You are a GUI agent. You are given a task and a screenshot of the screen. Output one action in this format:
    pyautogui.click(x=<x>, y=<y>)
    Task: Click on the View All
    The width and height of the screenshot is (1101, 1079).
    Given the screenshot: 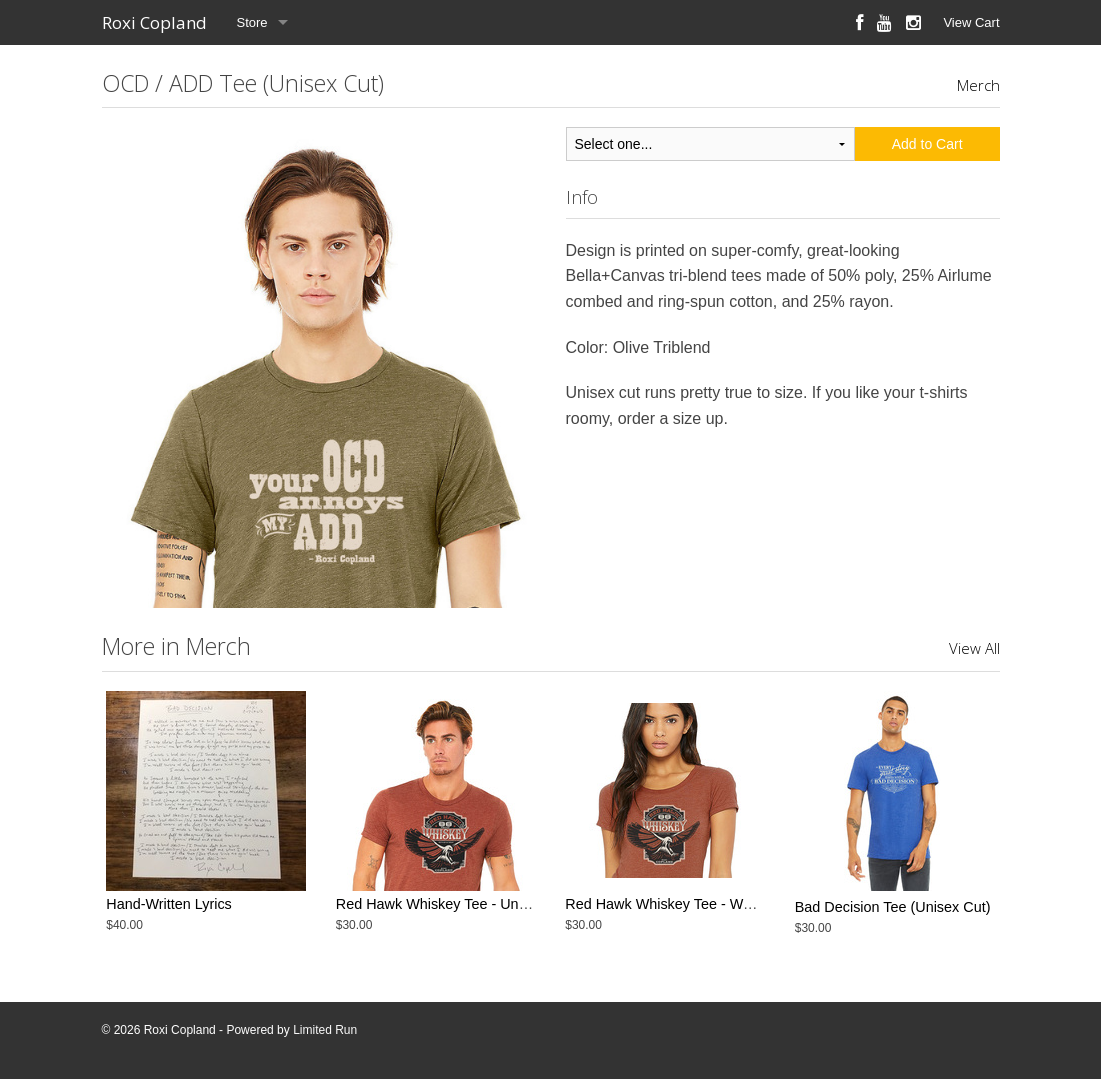 What is the action you would take?
    pyautogui.click(x=974, y=648)
    